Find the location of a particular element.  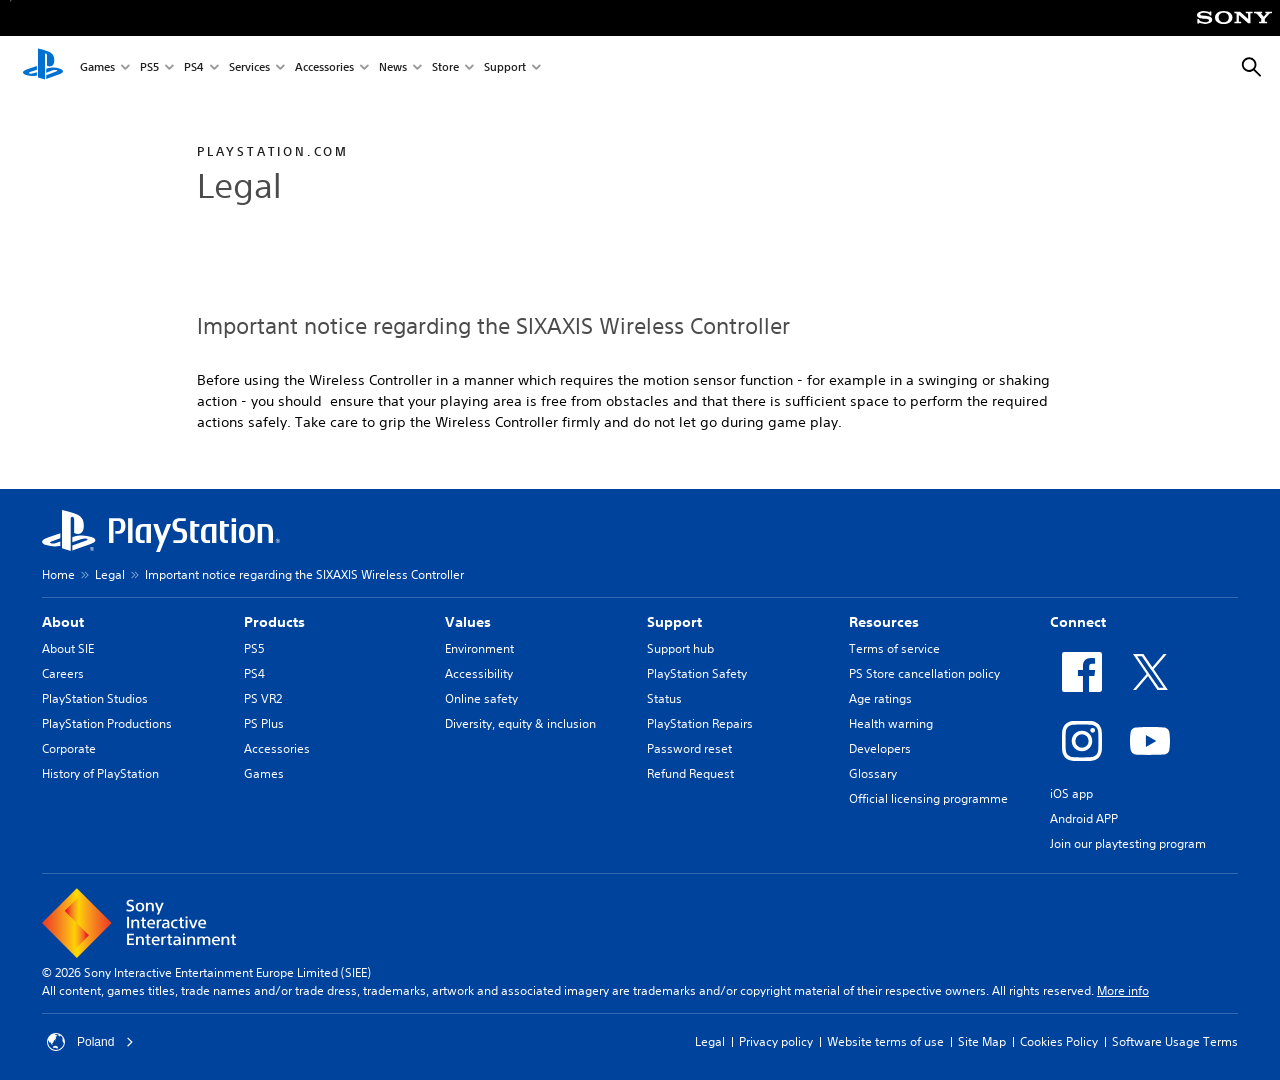

About [heading] is located at coordinates (63, 622).